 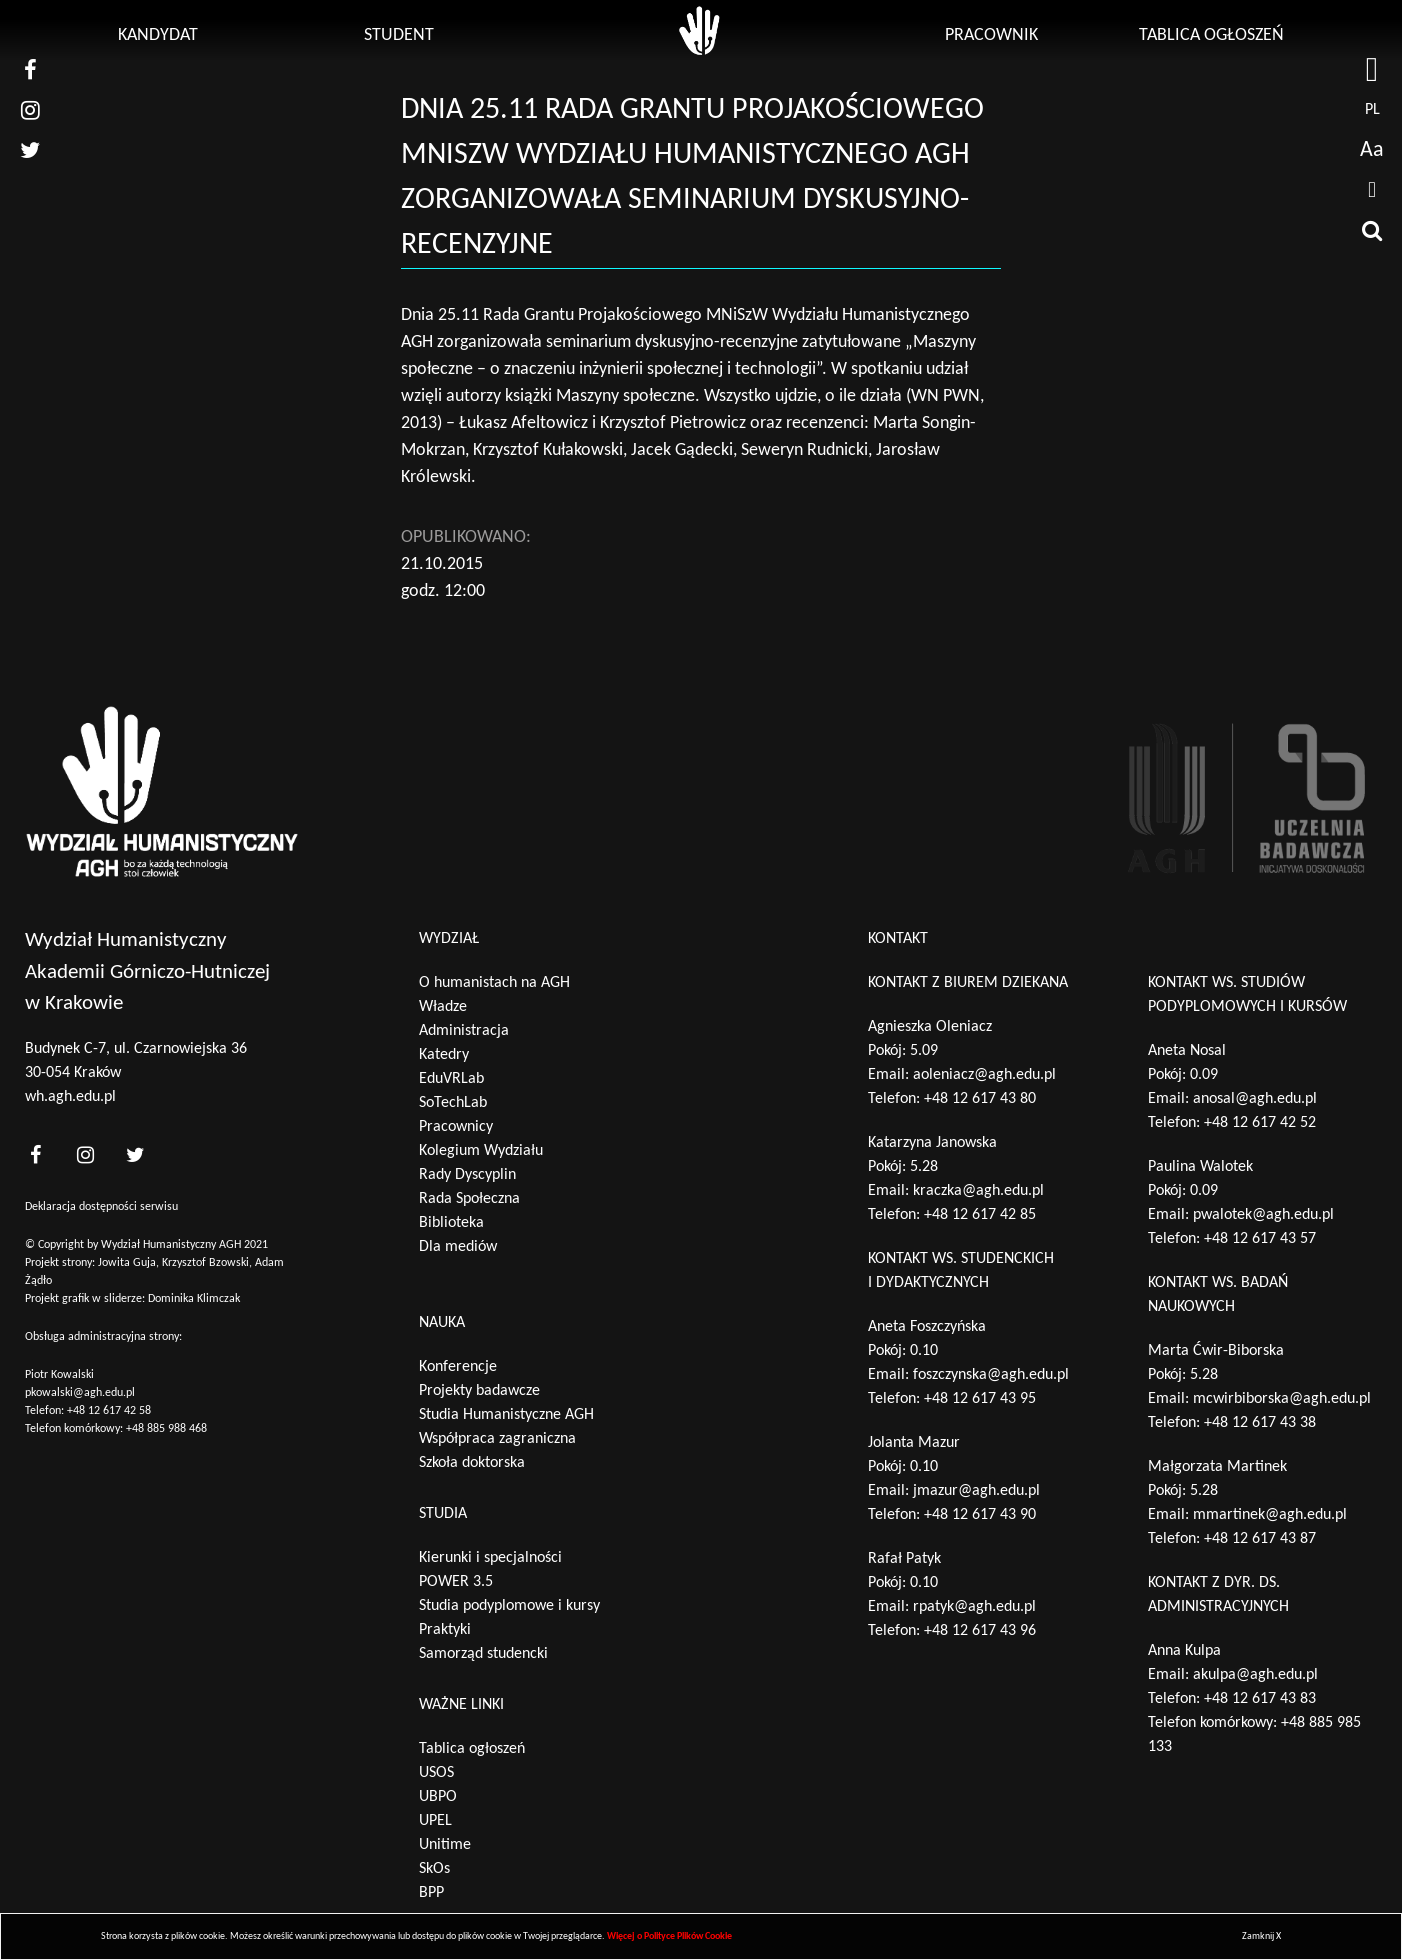 What do you see at coordinates (991, 1375) in the screenshot?
I see `foszczynska@agh.edu.pl` at bounding box center [991, 1375].